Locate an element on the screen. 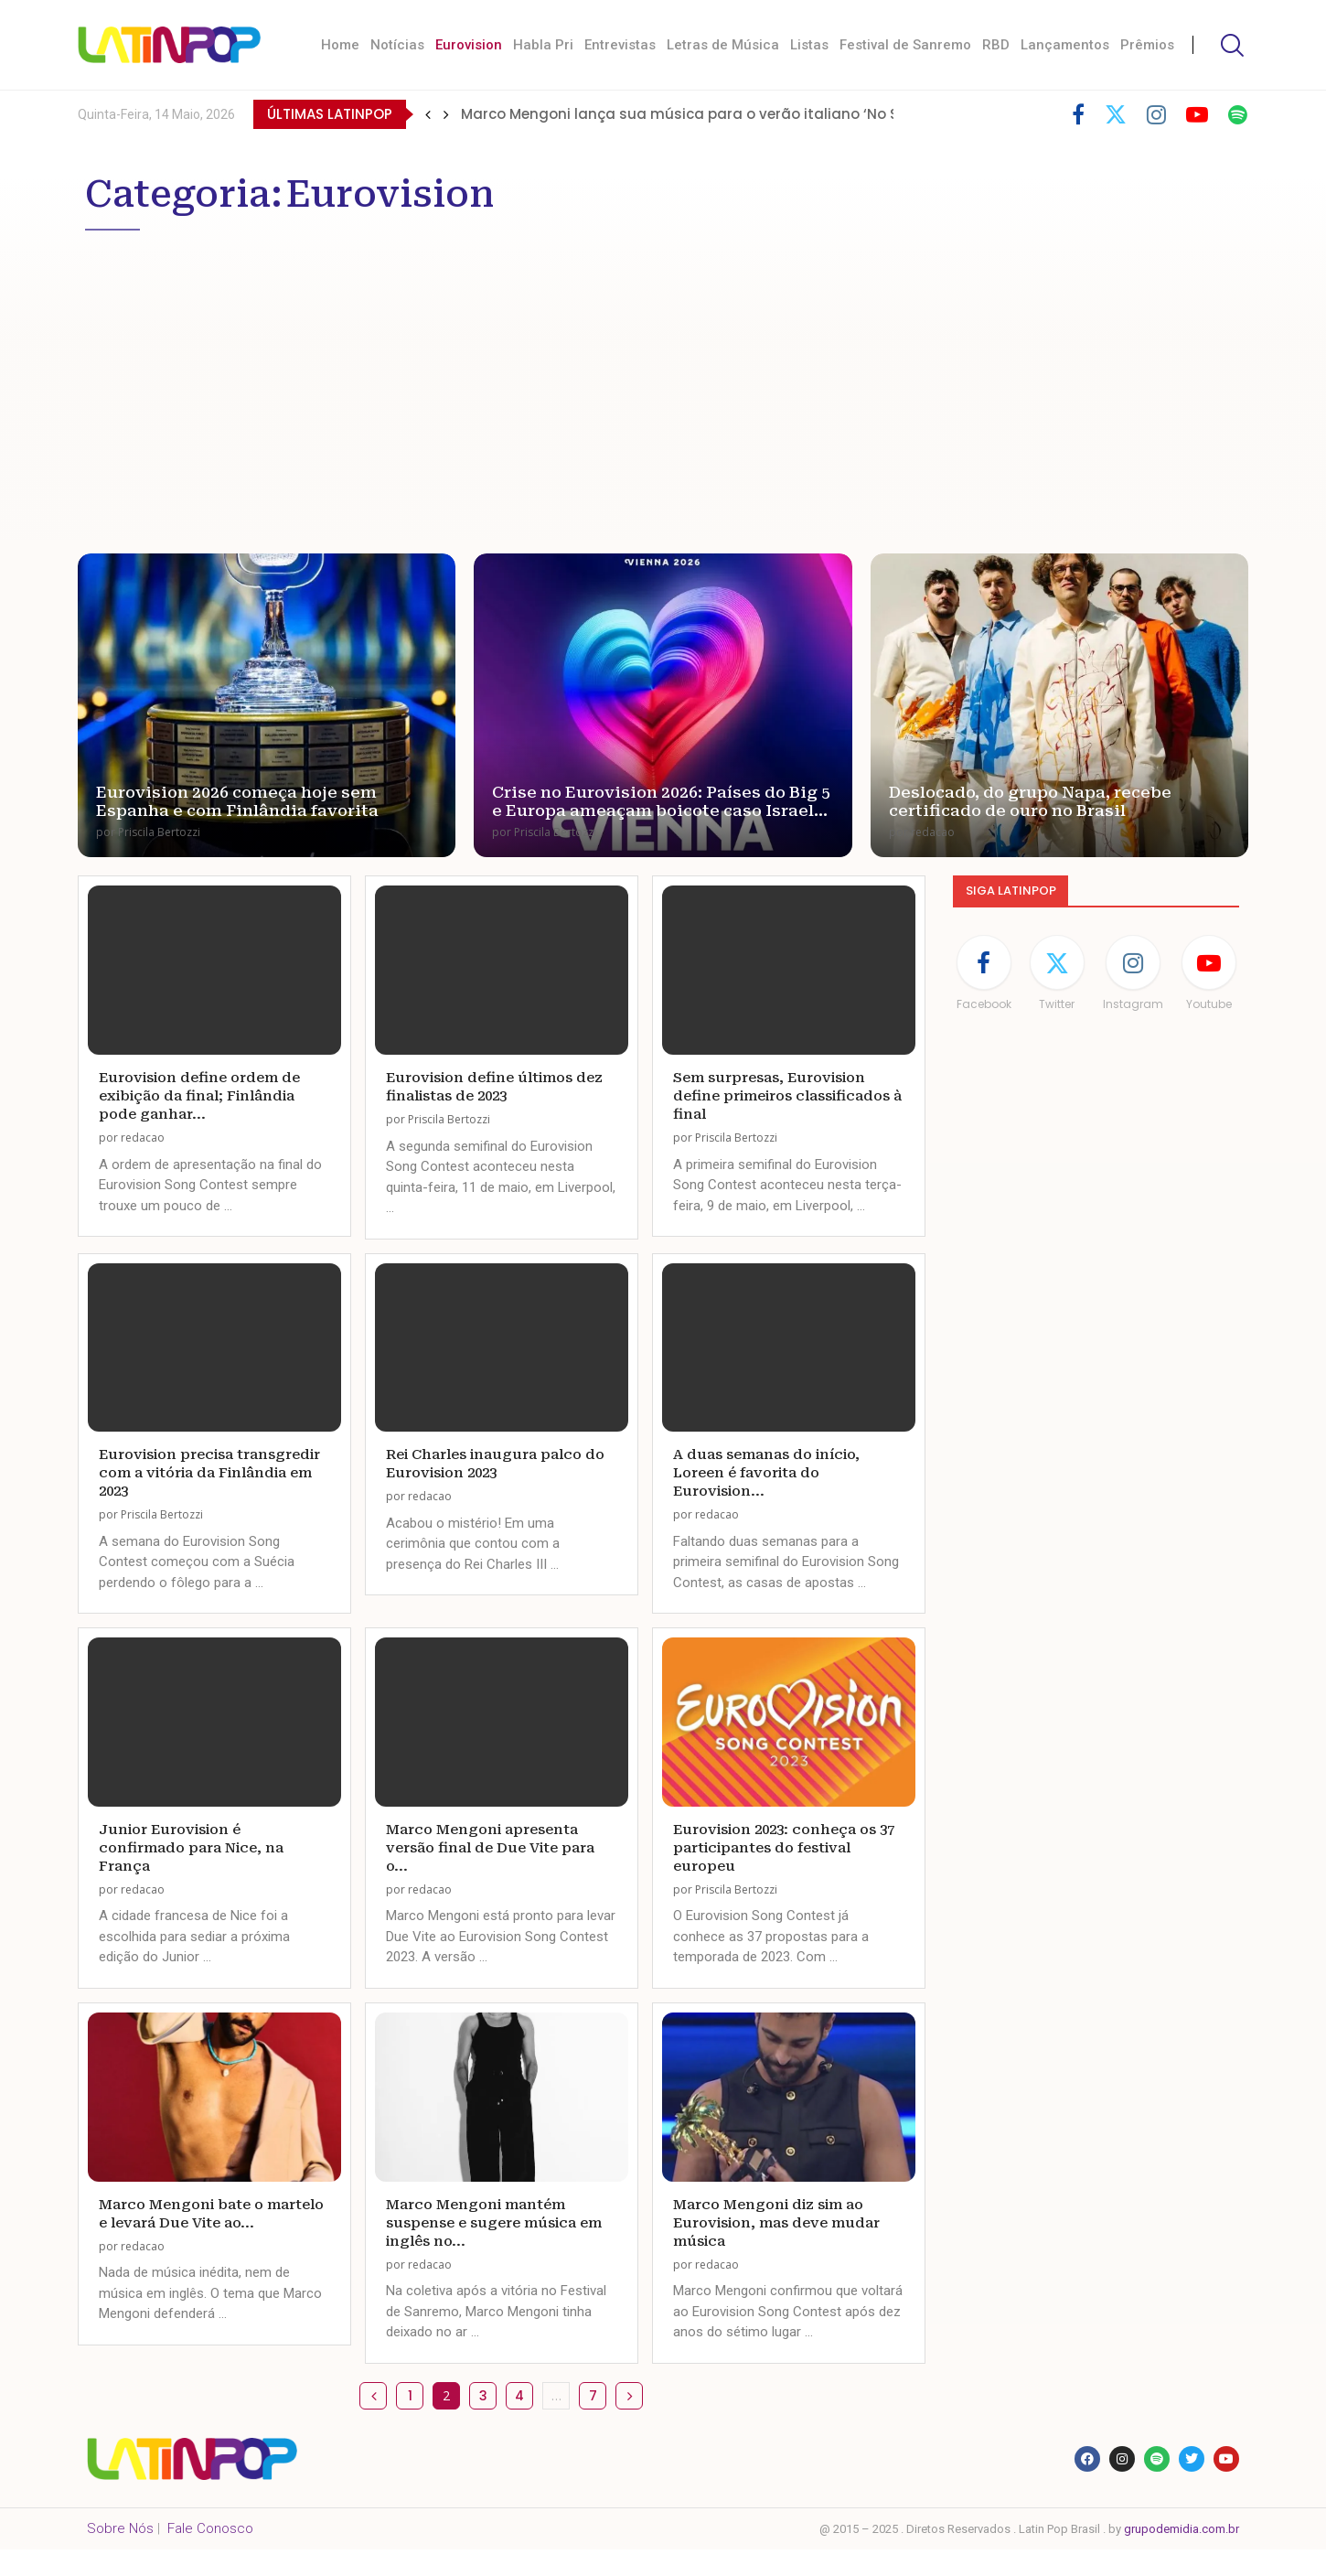  [Spotify] is located at coordinates (1237, 114).